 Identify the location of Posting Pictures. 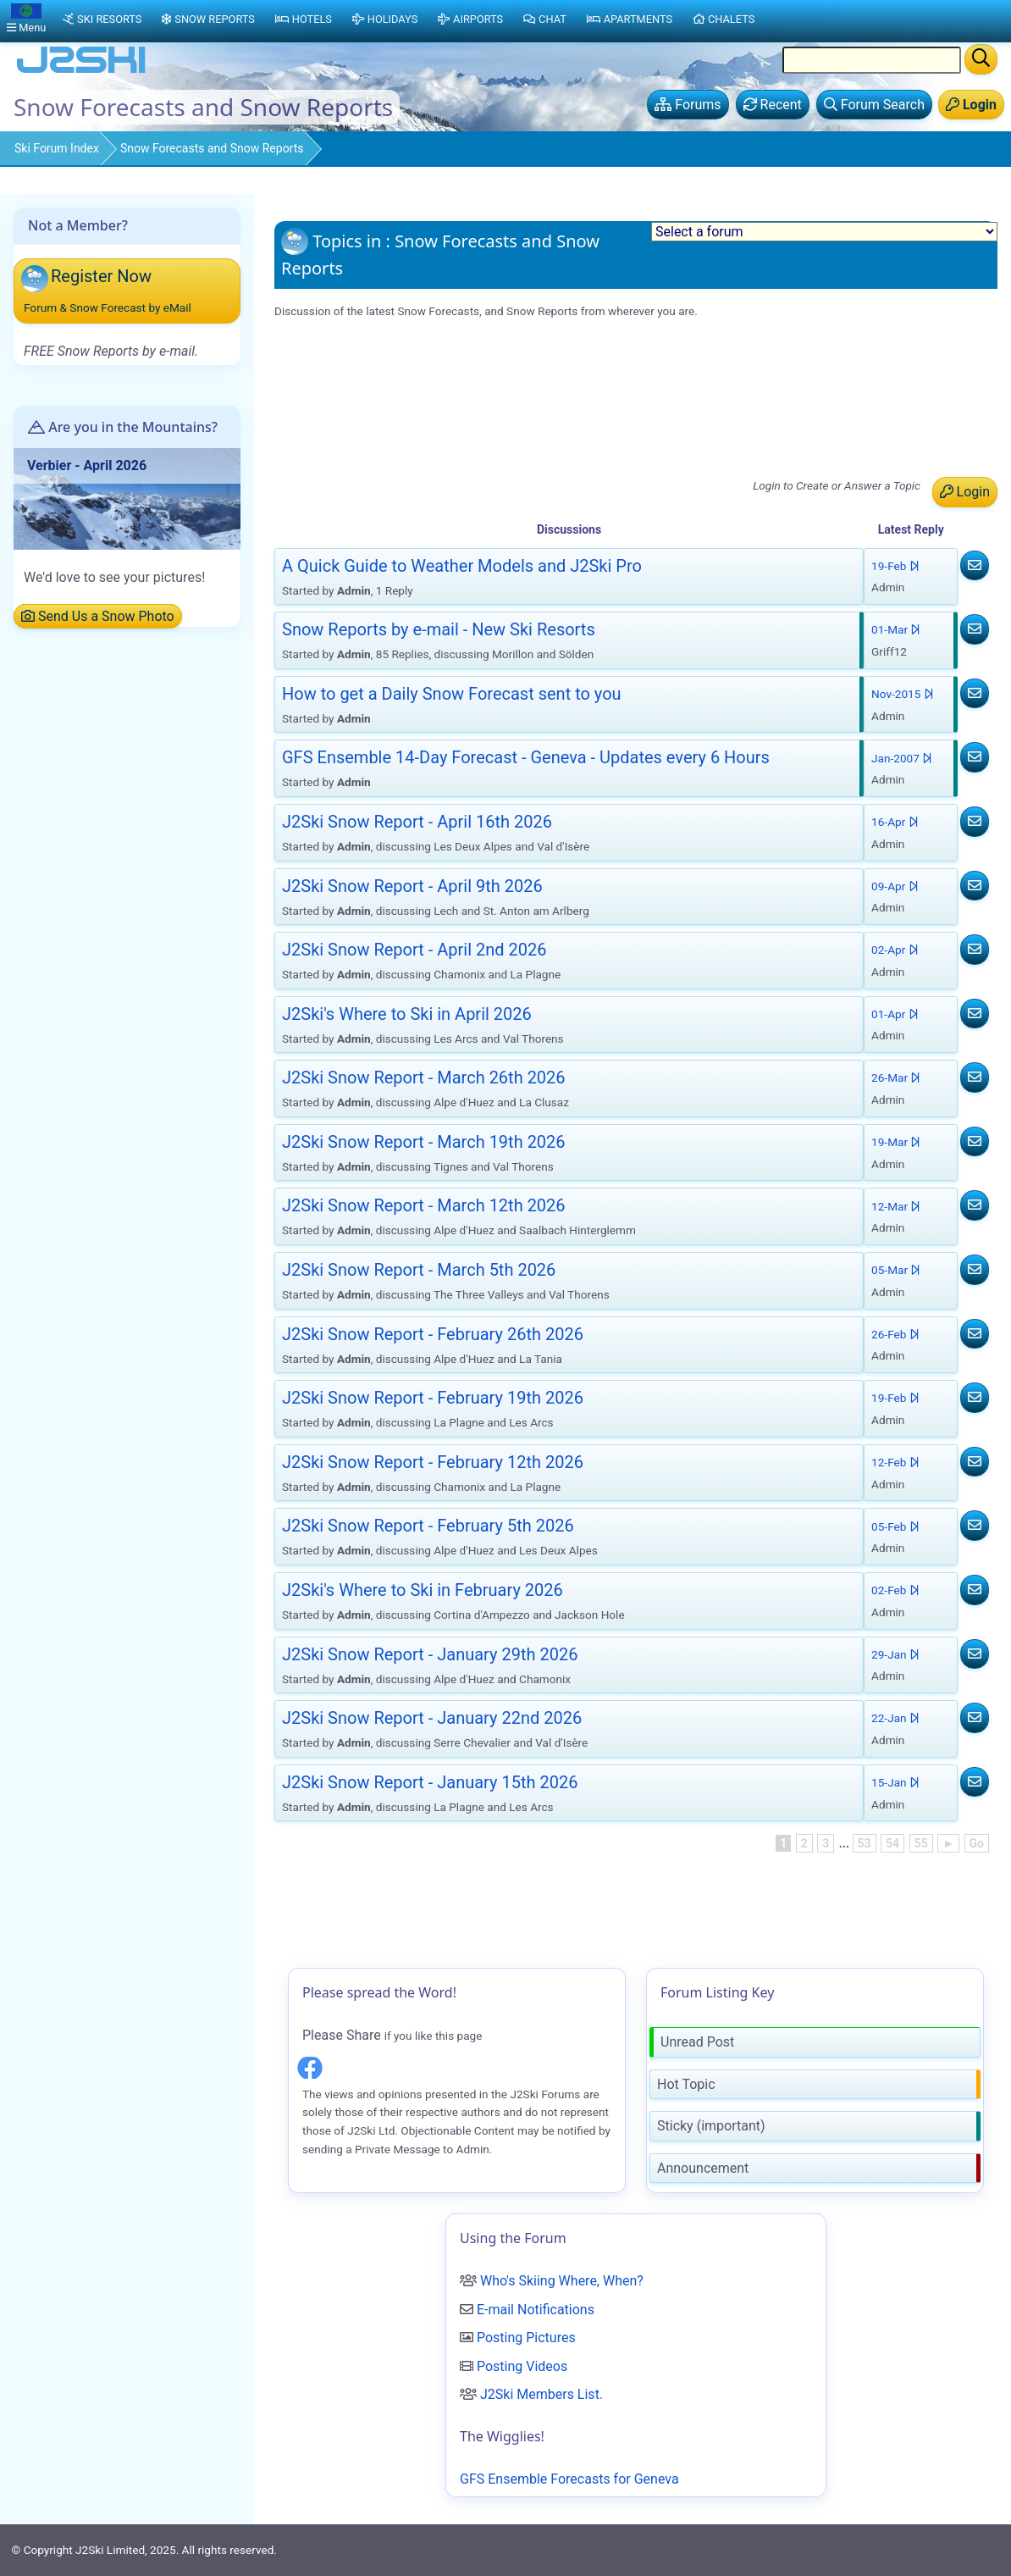
(526, 2337).